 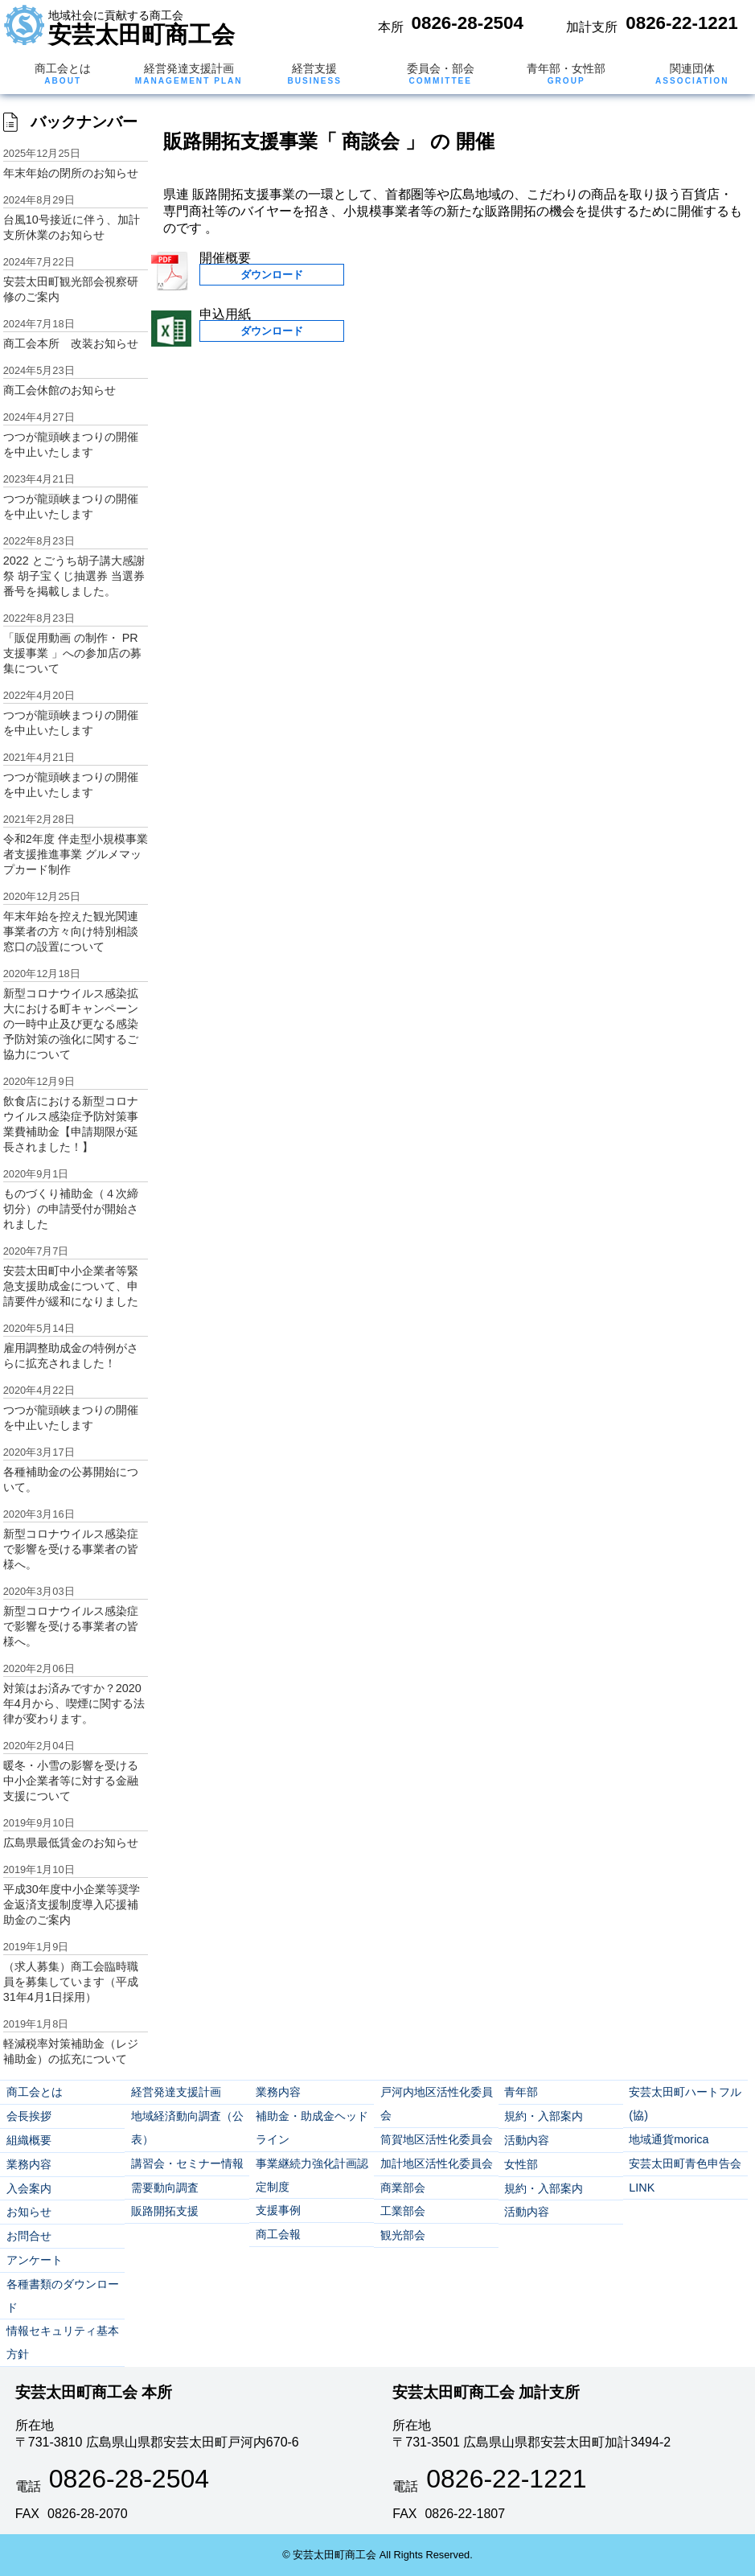 What do you see at coordinates (436, 2163) in the screenshot?
I see `加計地区活性化委員会` at bounding box center [436, 2163].